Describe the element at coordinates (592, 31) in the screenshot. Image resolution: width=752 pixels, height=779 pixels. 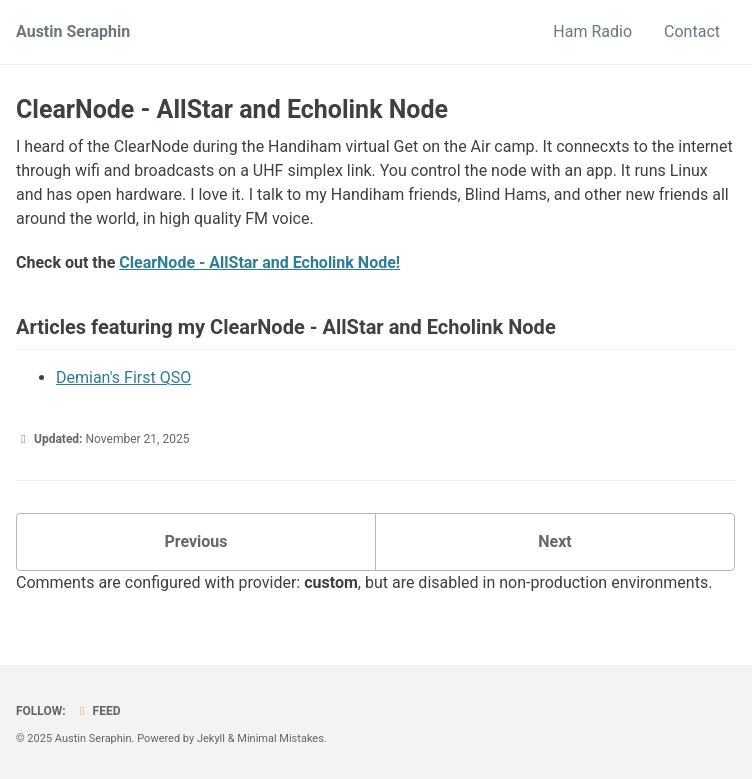
I see `Ham Radio` at that location.